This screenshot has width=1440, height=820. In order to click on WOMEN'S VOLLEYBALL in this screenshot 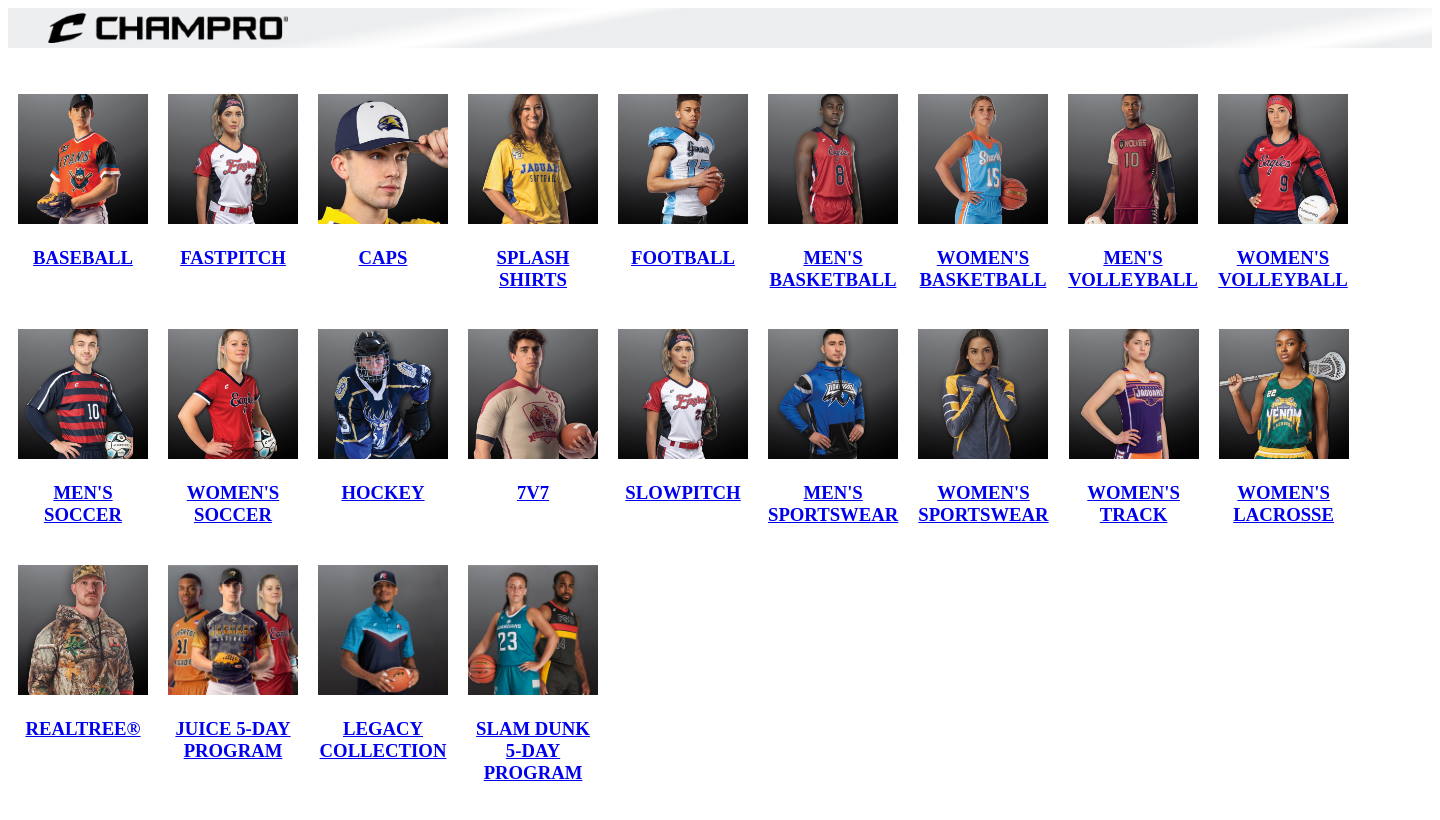, I will do `click(1283, 268)`.